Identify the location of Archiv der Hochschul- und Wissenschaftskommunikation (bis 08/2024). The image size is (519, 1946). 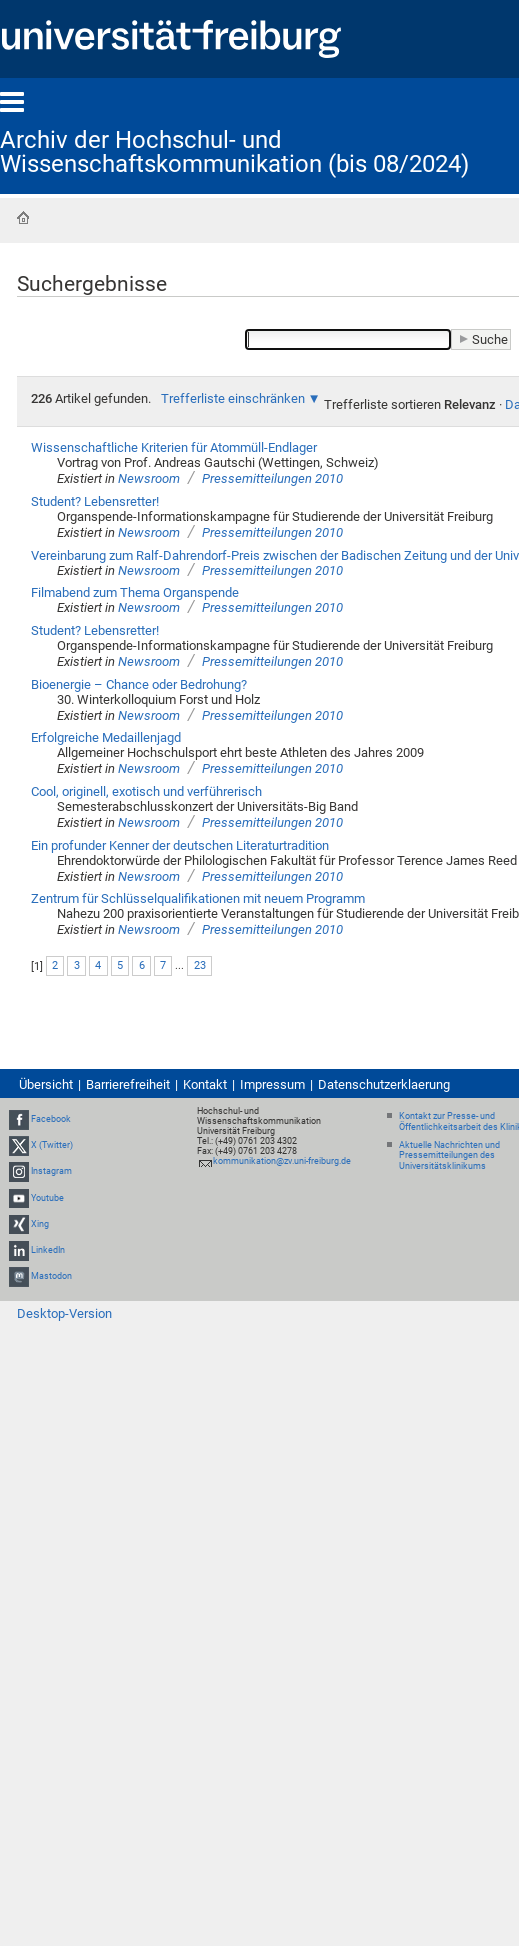
(234, 152).